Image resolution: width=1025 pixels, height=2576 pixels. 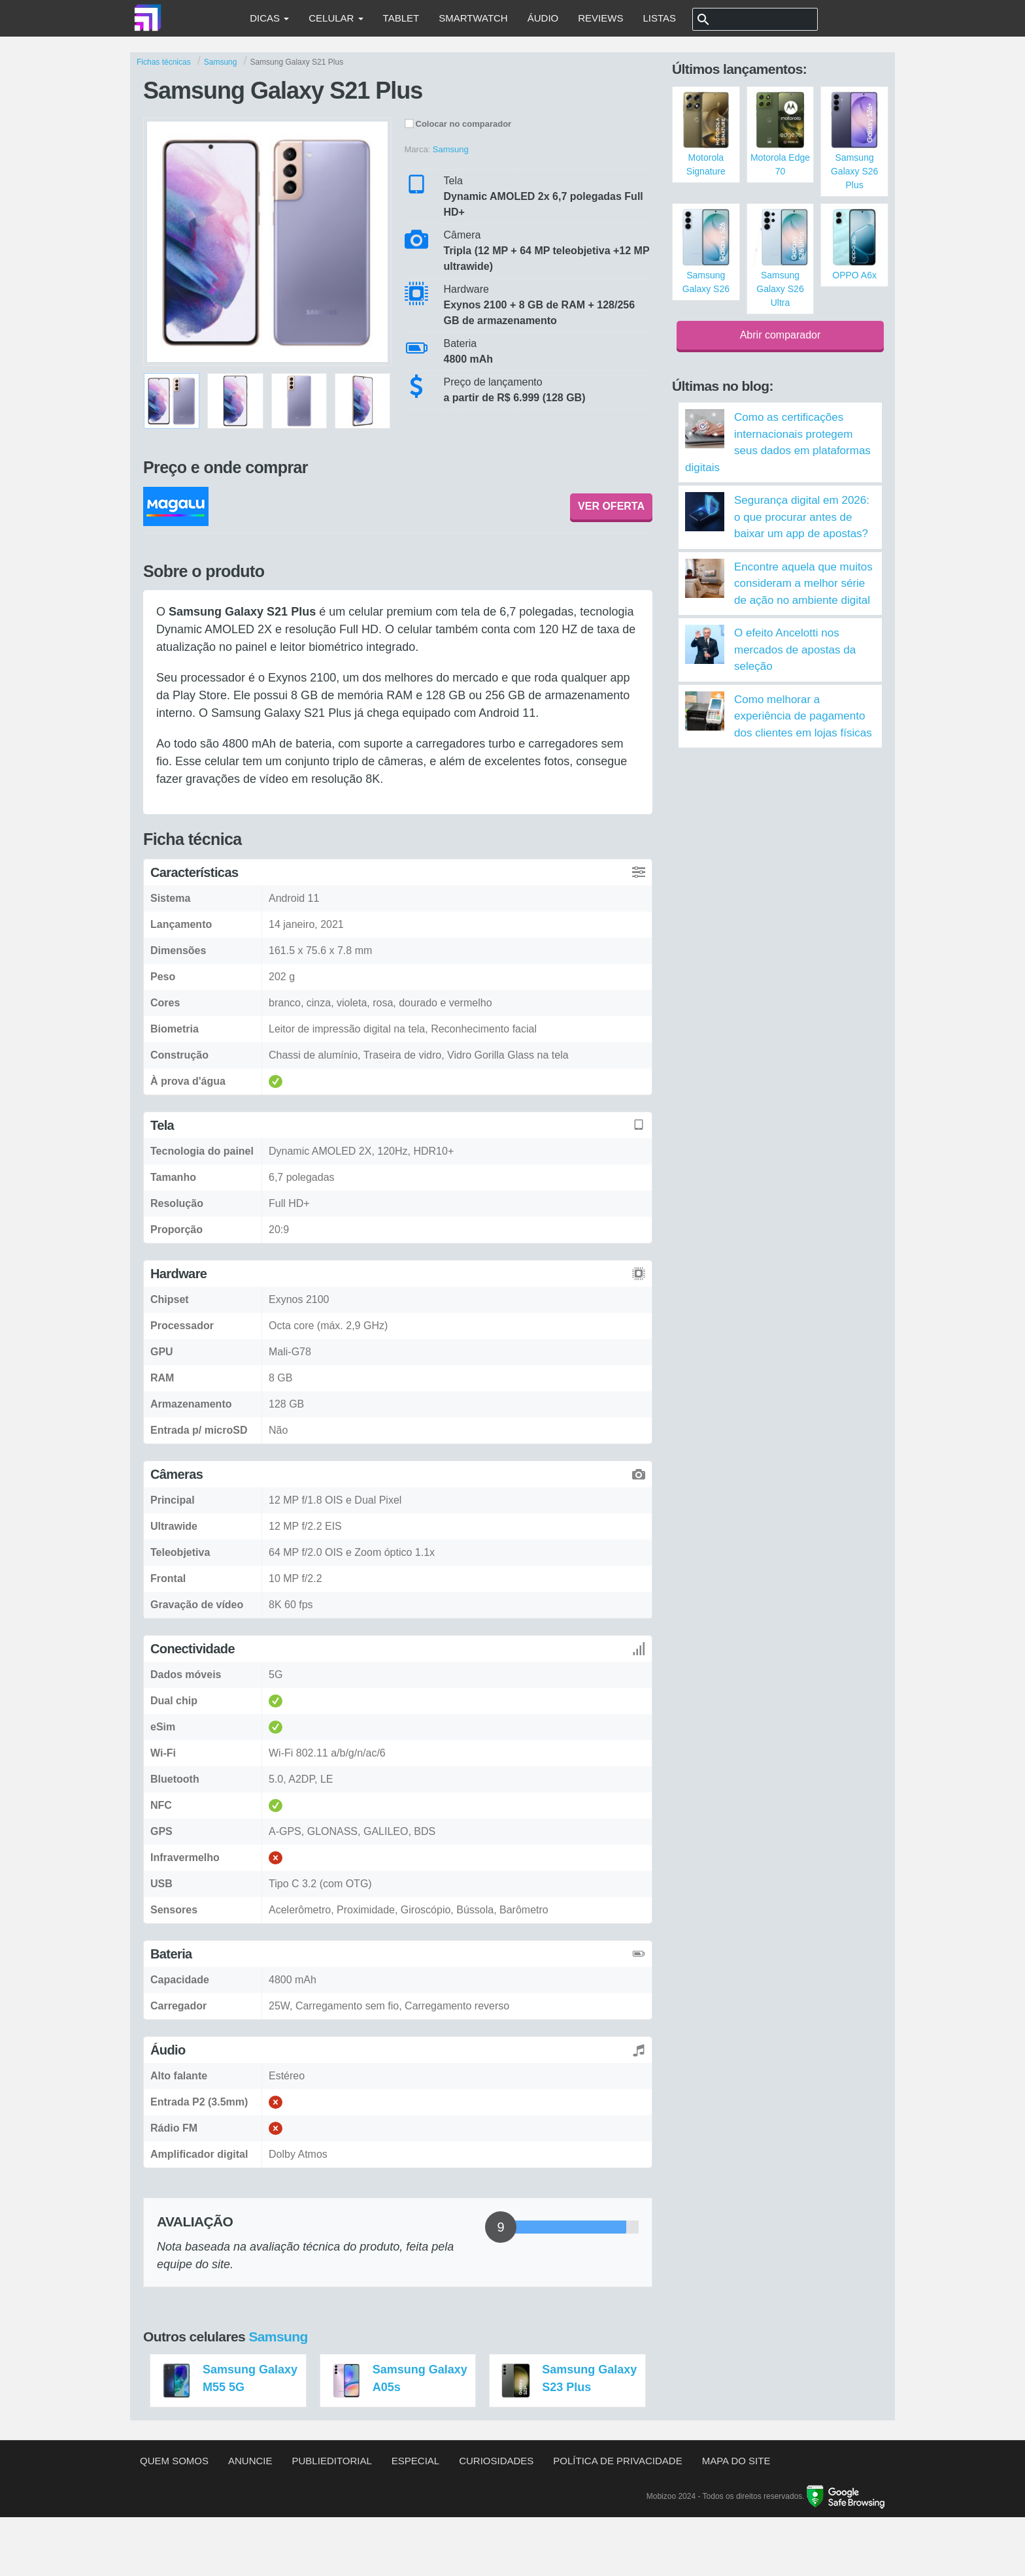 What do you see at coordinates (415, 2460) in the screenshot?
I see `Especial` at bounding box center [415, 2460].